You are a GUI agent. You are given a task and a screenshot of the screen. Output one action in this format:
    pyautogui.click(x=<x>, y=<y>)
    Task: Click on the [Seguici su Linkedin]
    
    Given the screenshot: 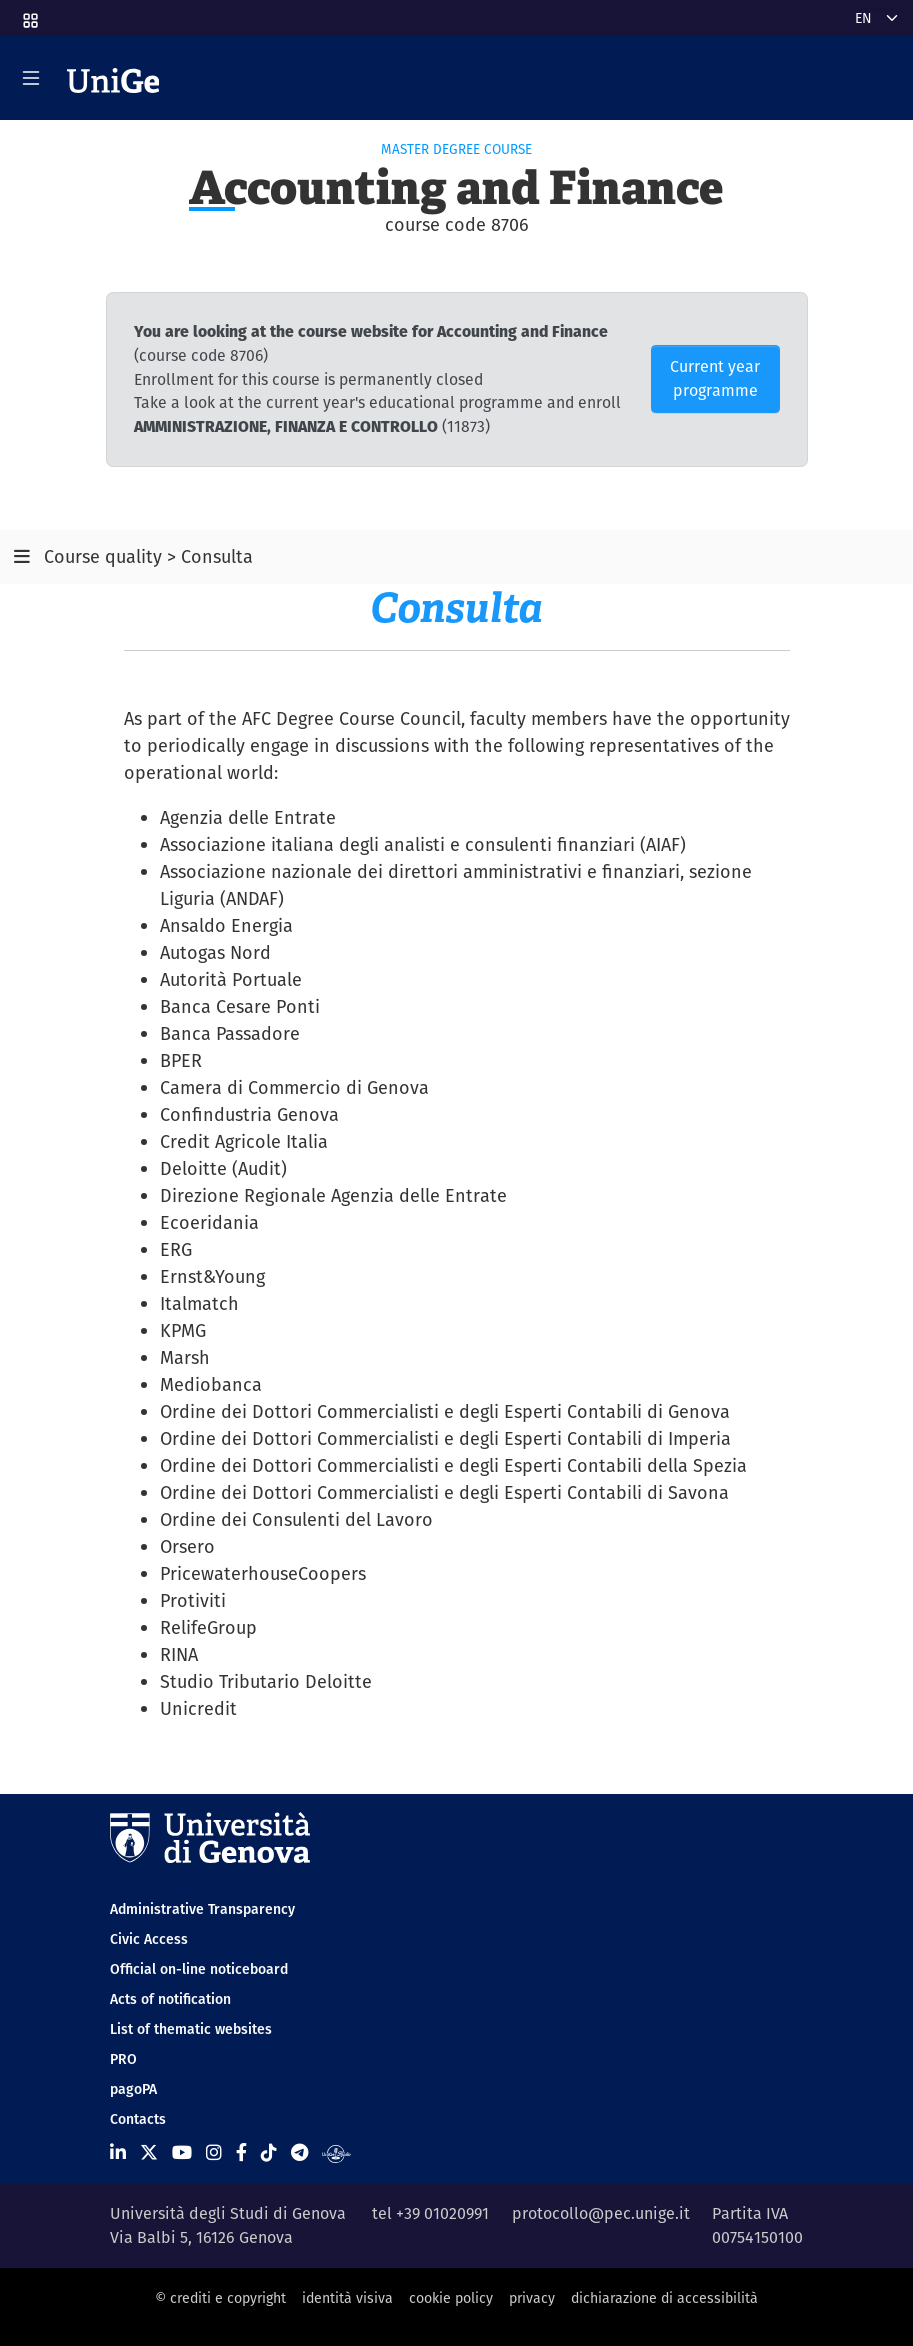 What is the action you would take?
    pyautogui.click(x=118, y=2152)
    